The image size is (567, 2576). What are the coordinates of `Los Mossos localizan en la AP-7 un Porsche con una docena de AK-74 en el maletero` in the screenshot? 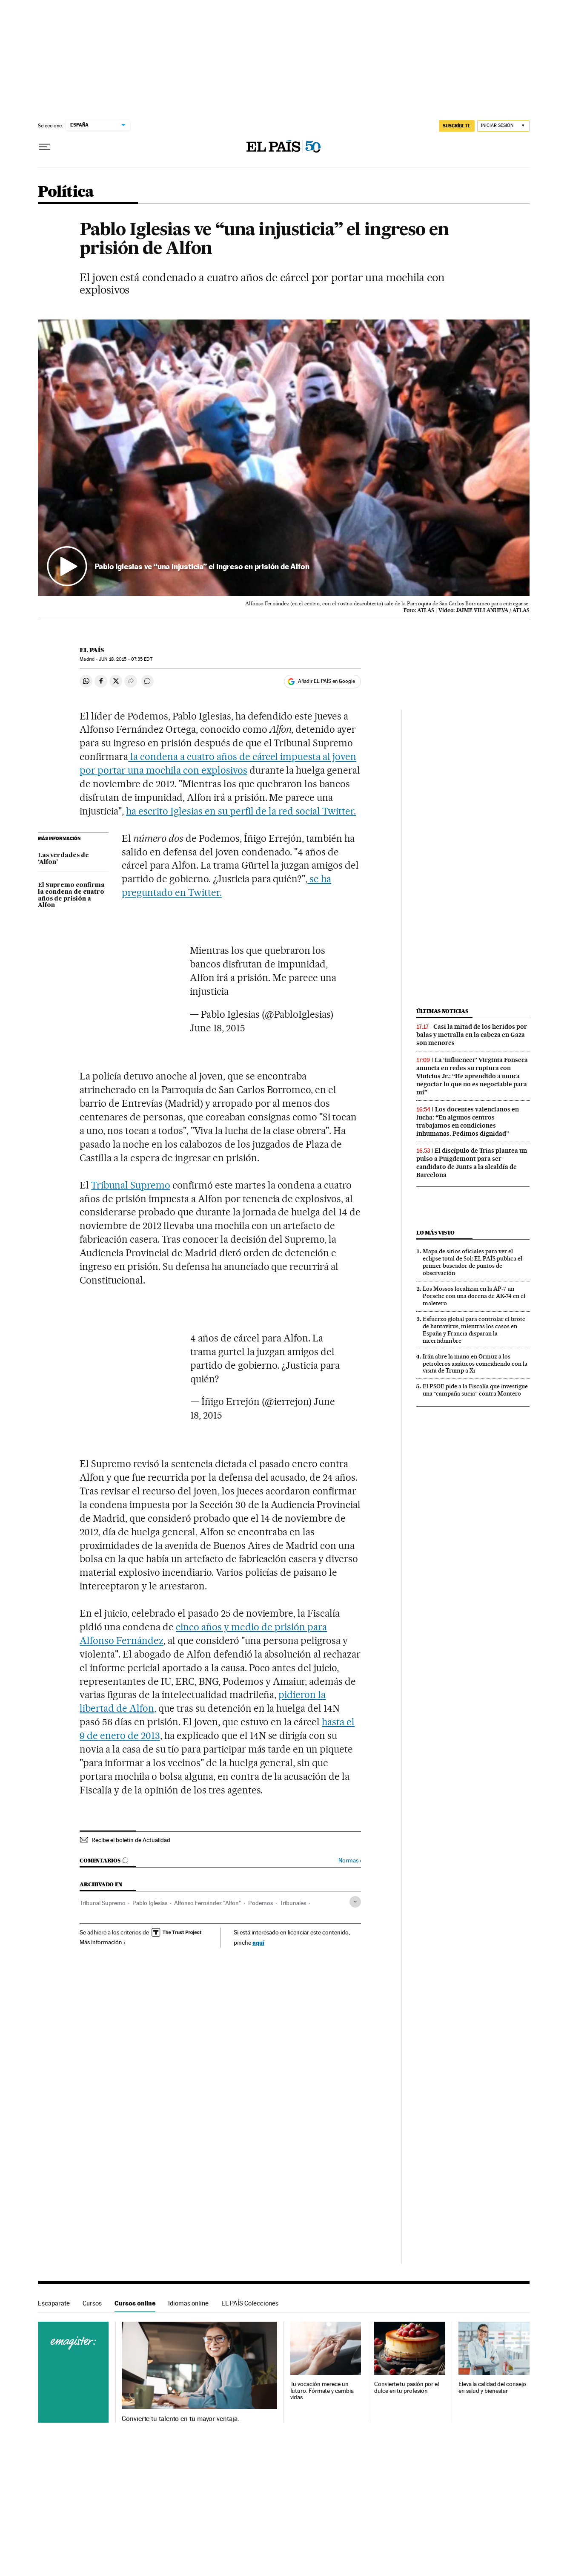 It's located at (474, 1296).